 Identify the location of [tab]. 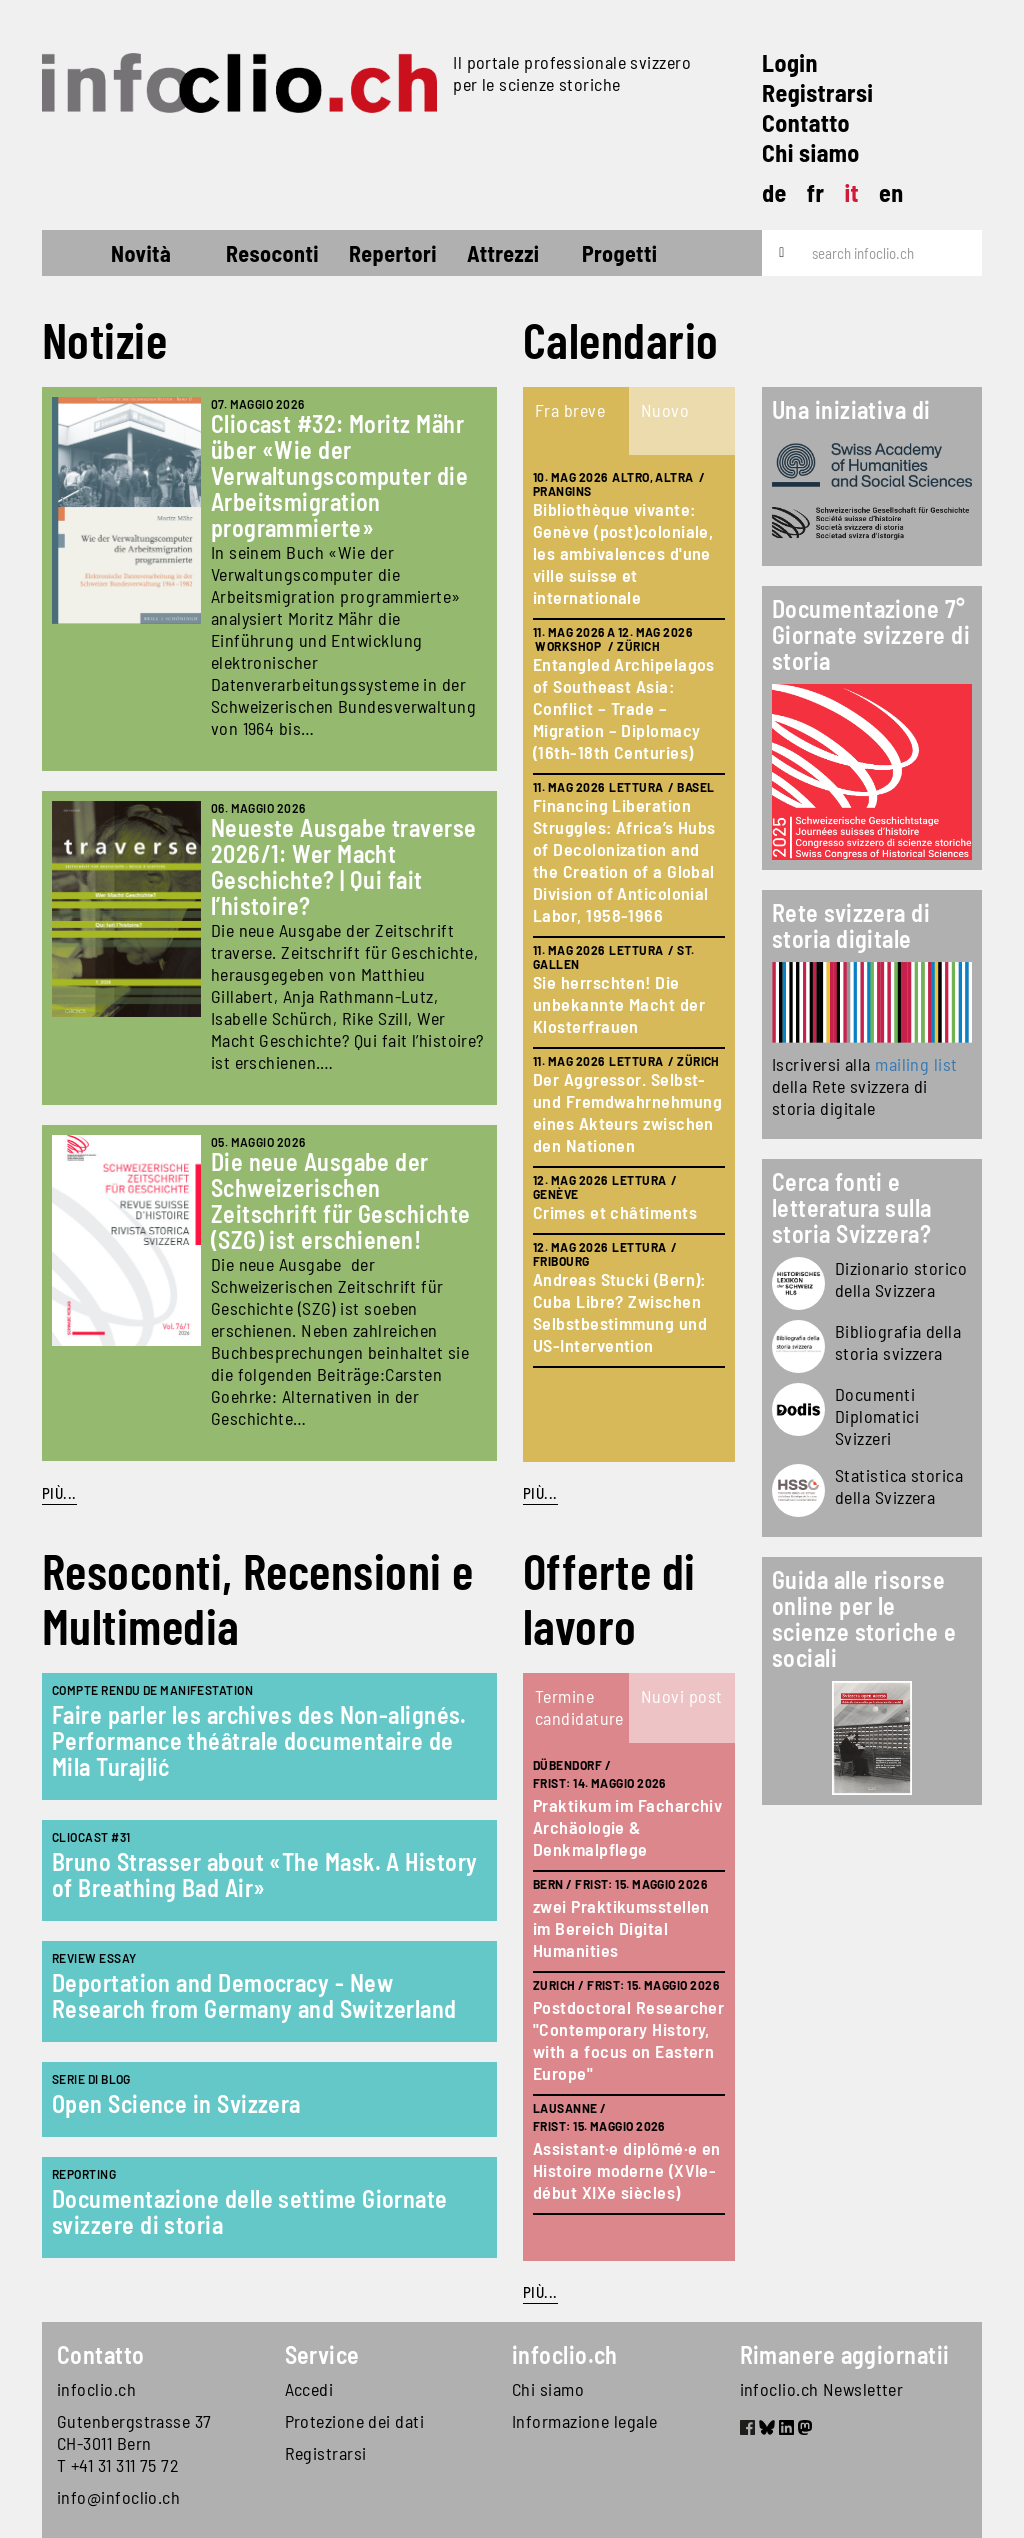
(576, 421).